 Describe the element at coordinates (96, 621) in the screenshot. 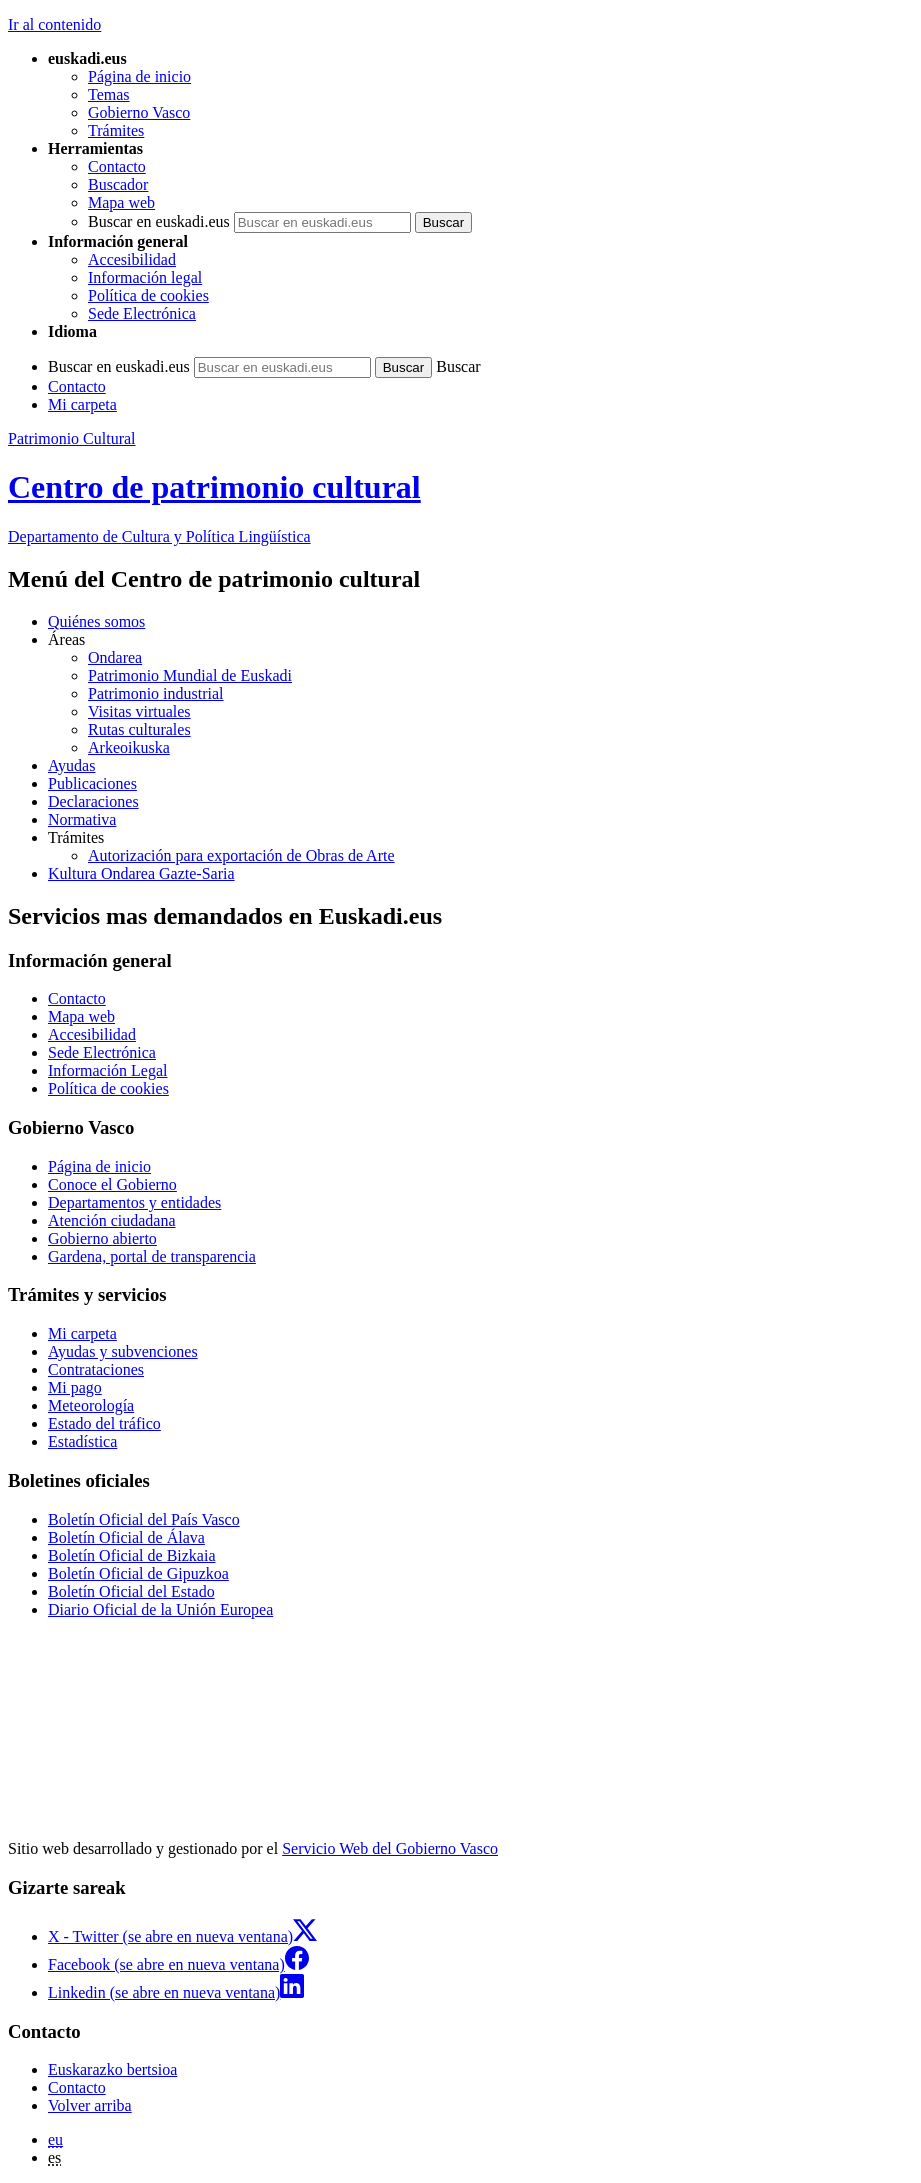

I see `Quiénes somos` at that location.